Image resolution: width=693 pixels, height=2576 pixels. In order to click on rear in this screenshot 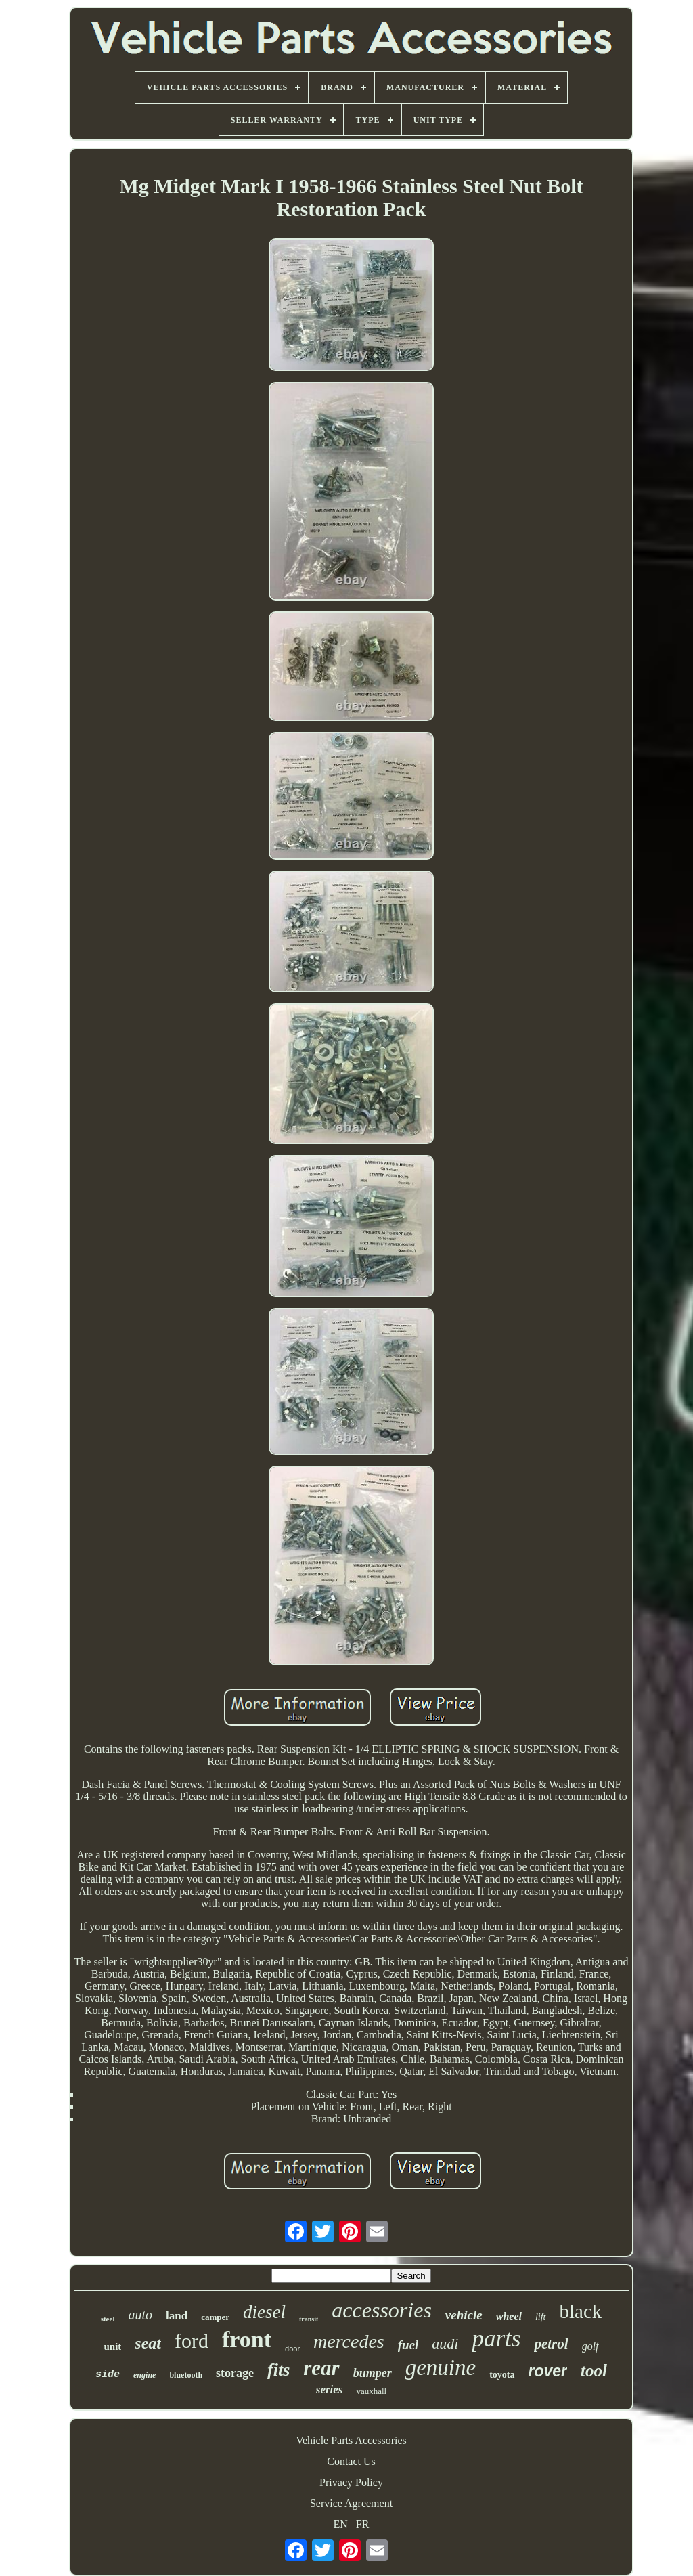, I will do `click(321, 2368)`.